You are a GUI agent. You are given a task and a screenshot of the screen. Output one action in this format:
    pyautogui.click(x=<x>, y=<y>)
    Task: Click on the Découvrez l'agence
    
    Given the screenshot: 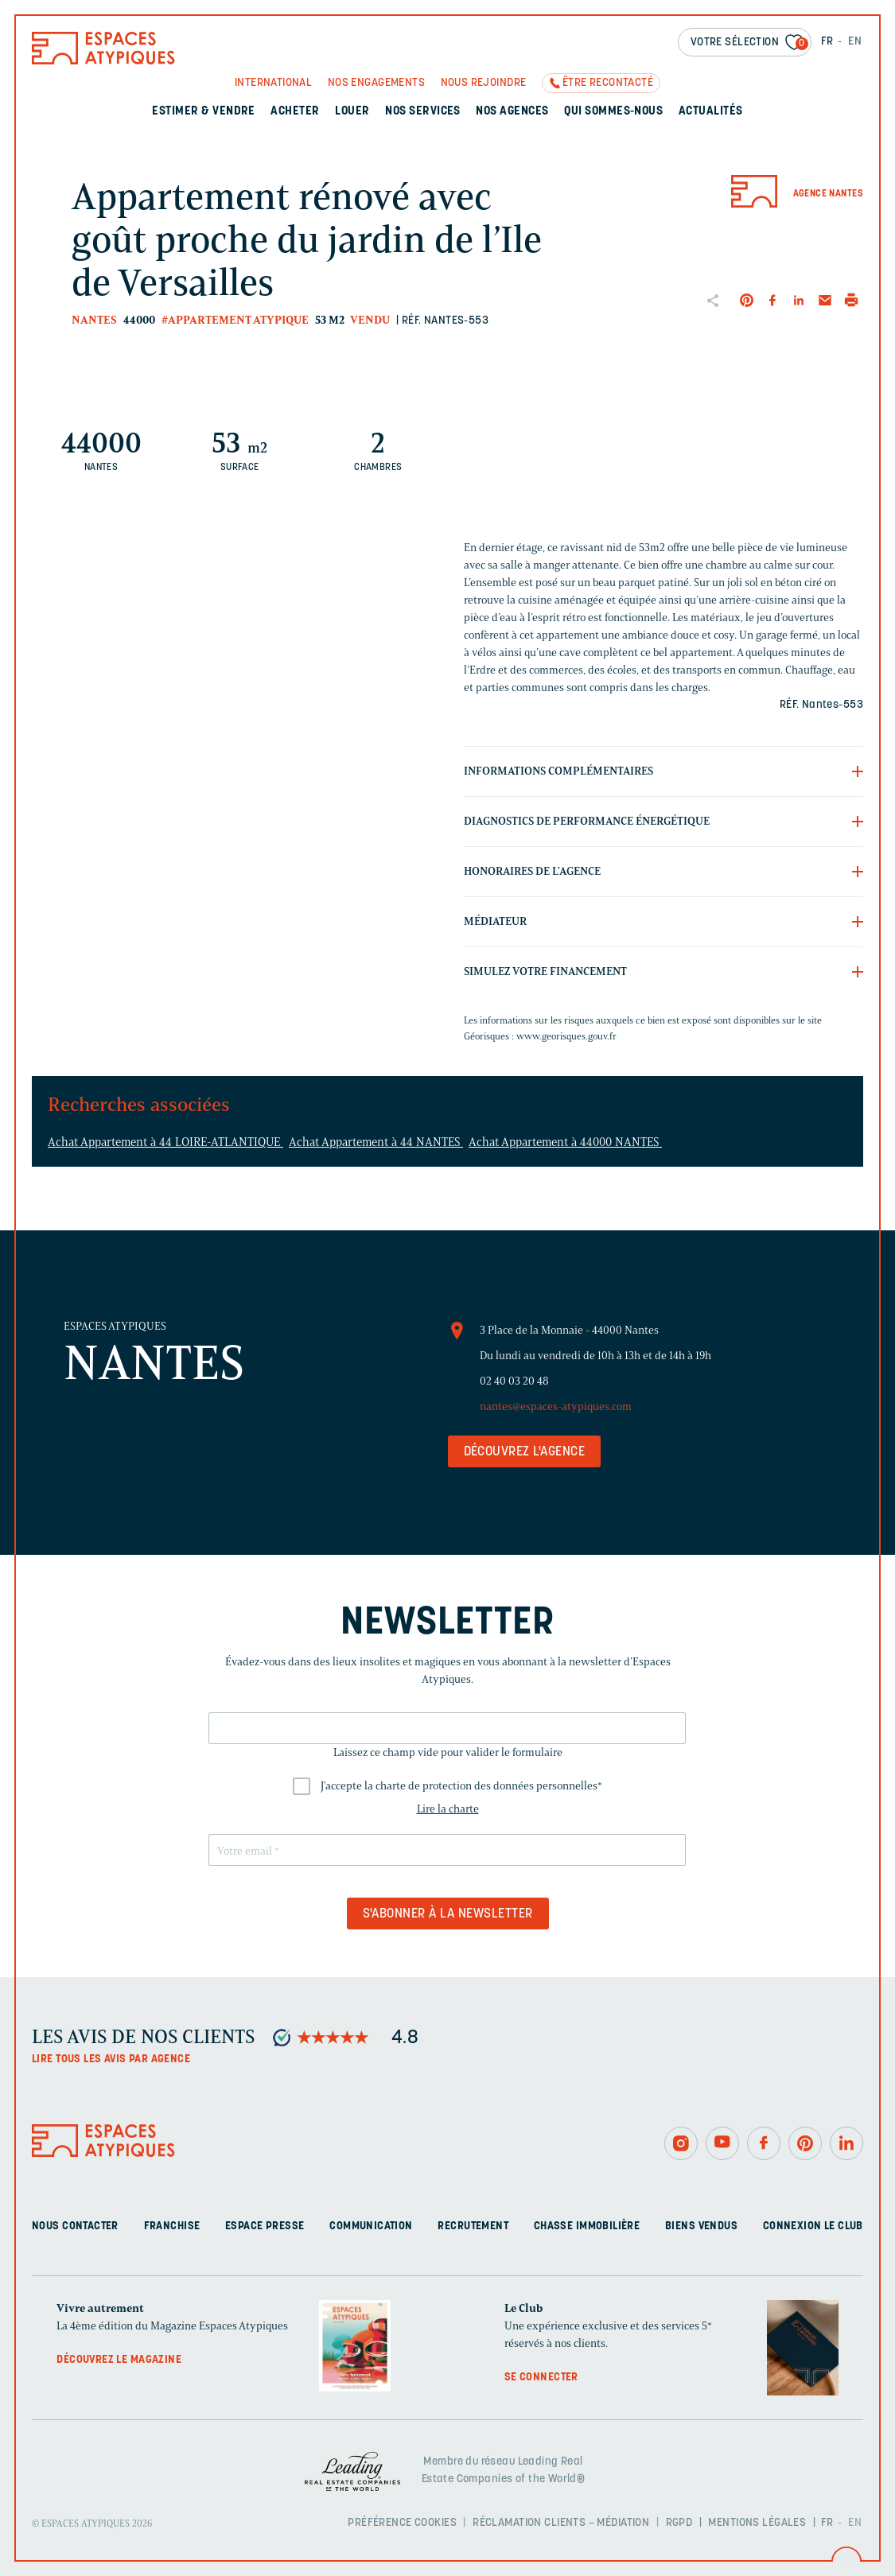 What is the action you would take?
    pyautogui.click(x=525, y=1452)
    